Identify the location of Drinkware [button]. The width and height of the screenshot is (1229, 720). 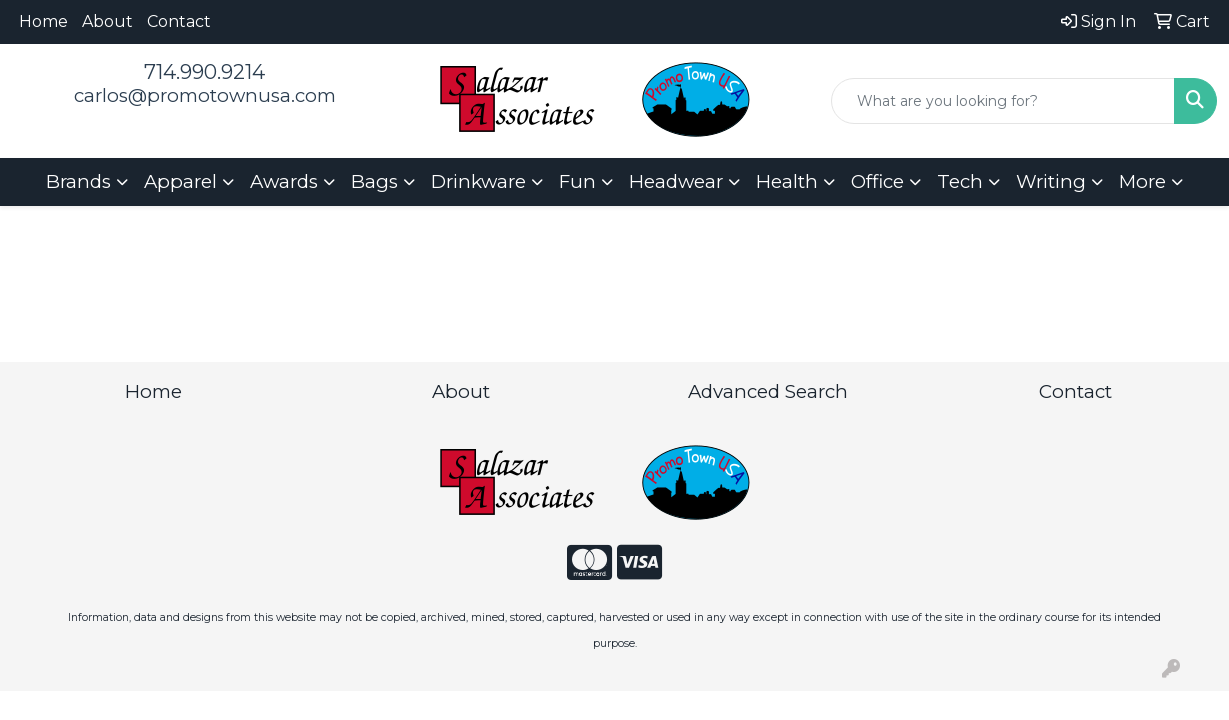
(478, 181).